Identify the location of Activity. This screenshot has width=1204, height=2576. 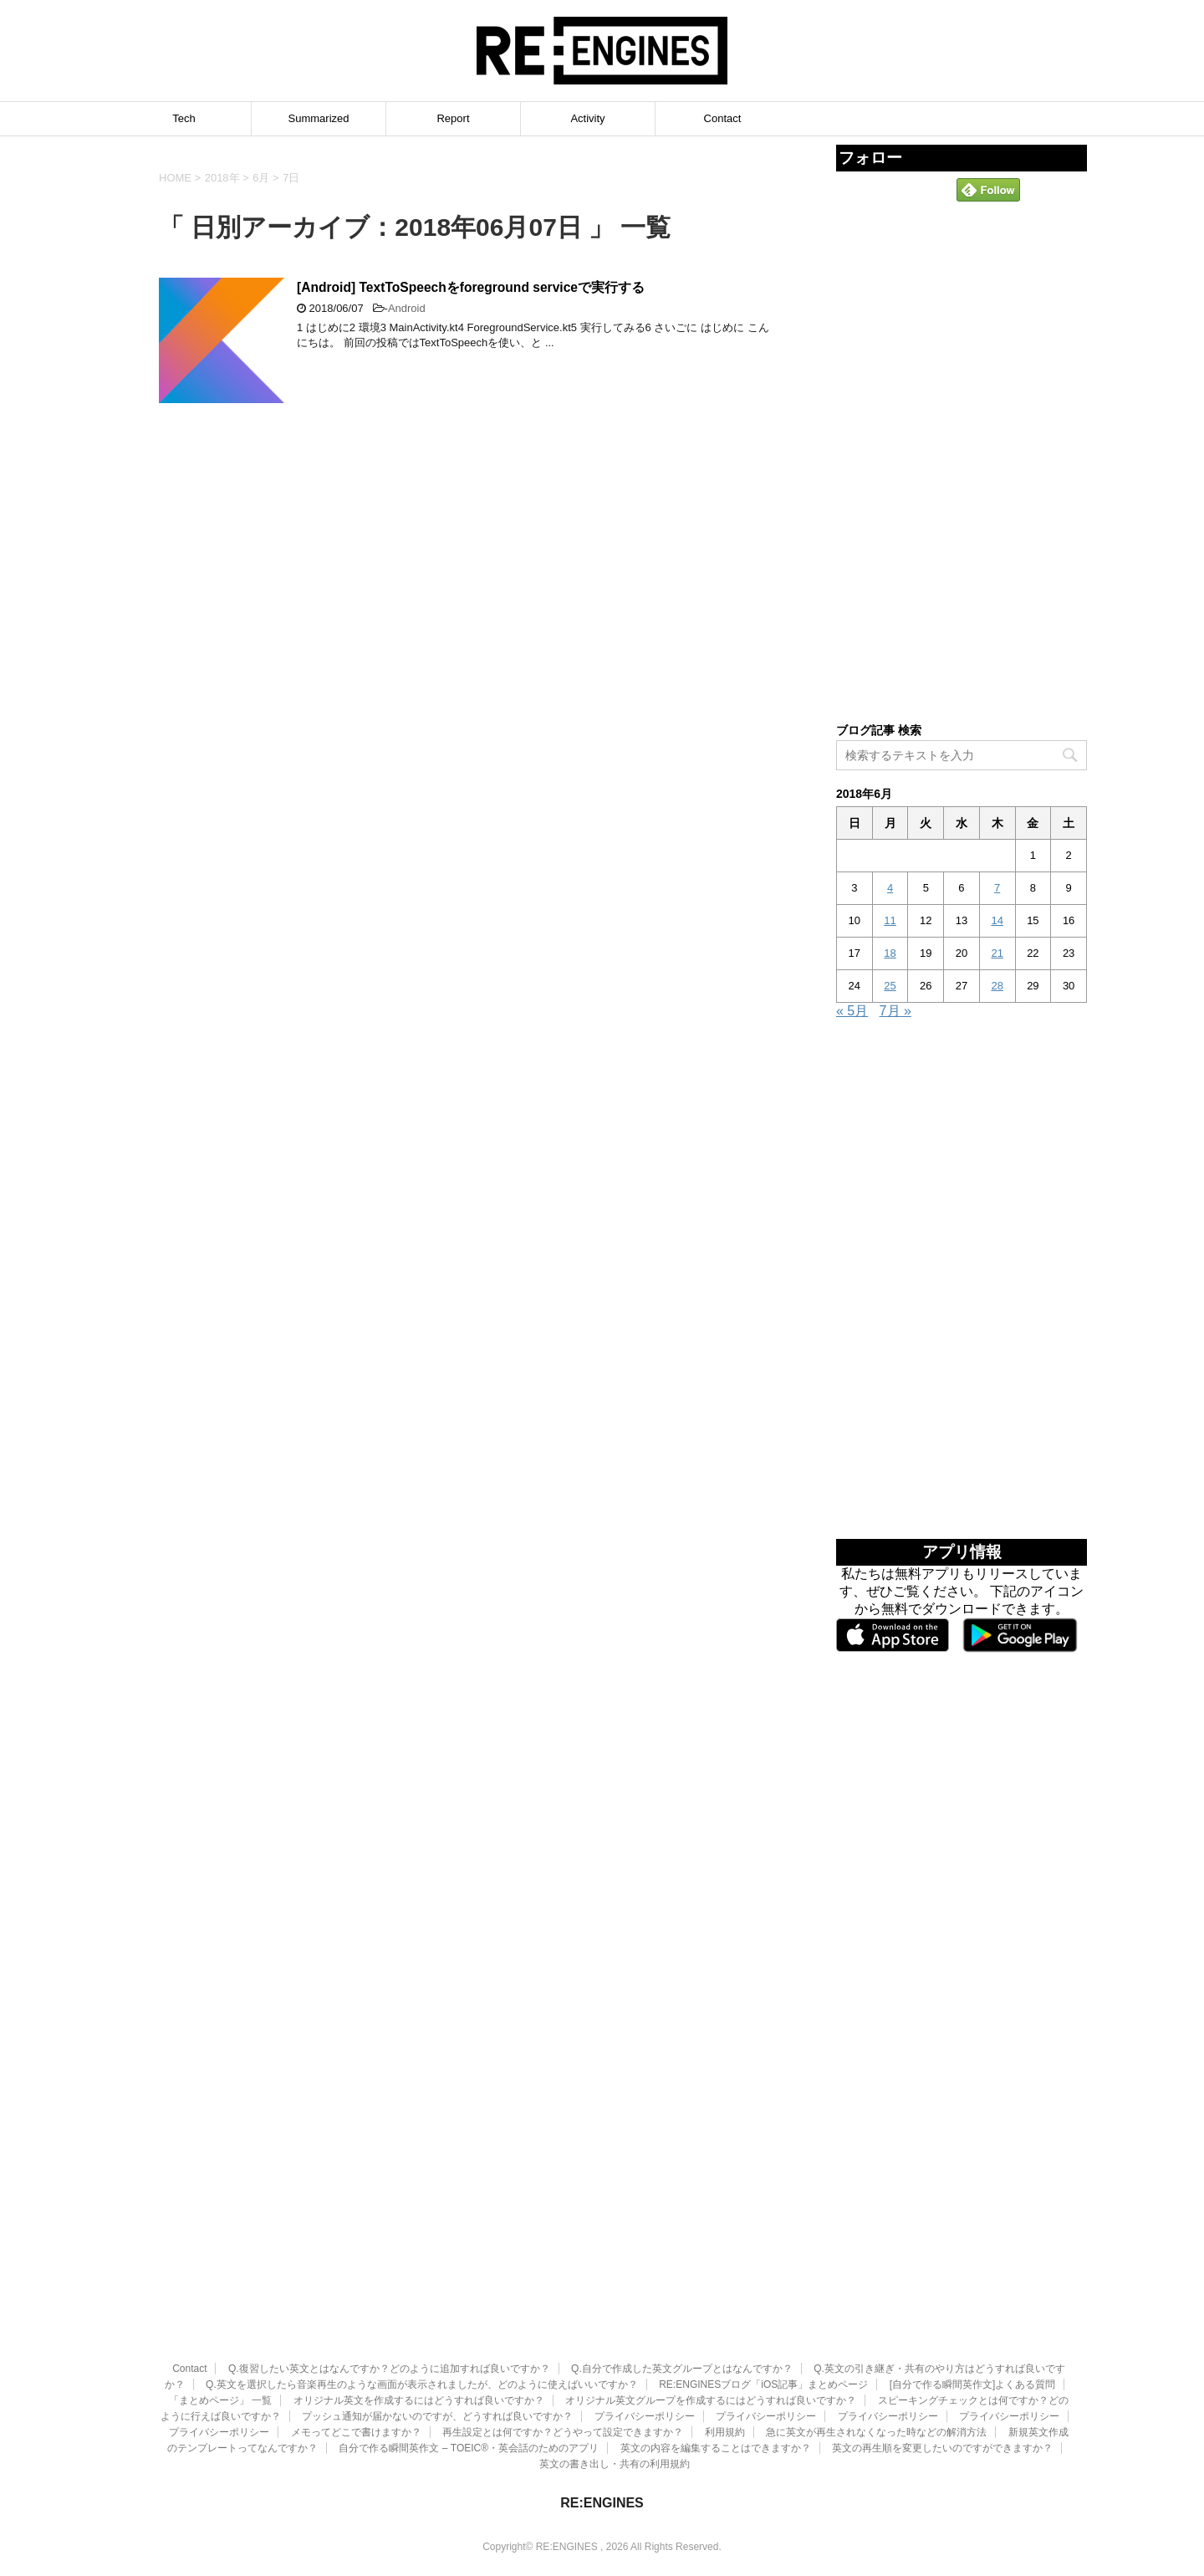
(587, 118).